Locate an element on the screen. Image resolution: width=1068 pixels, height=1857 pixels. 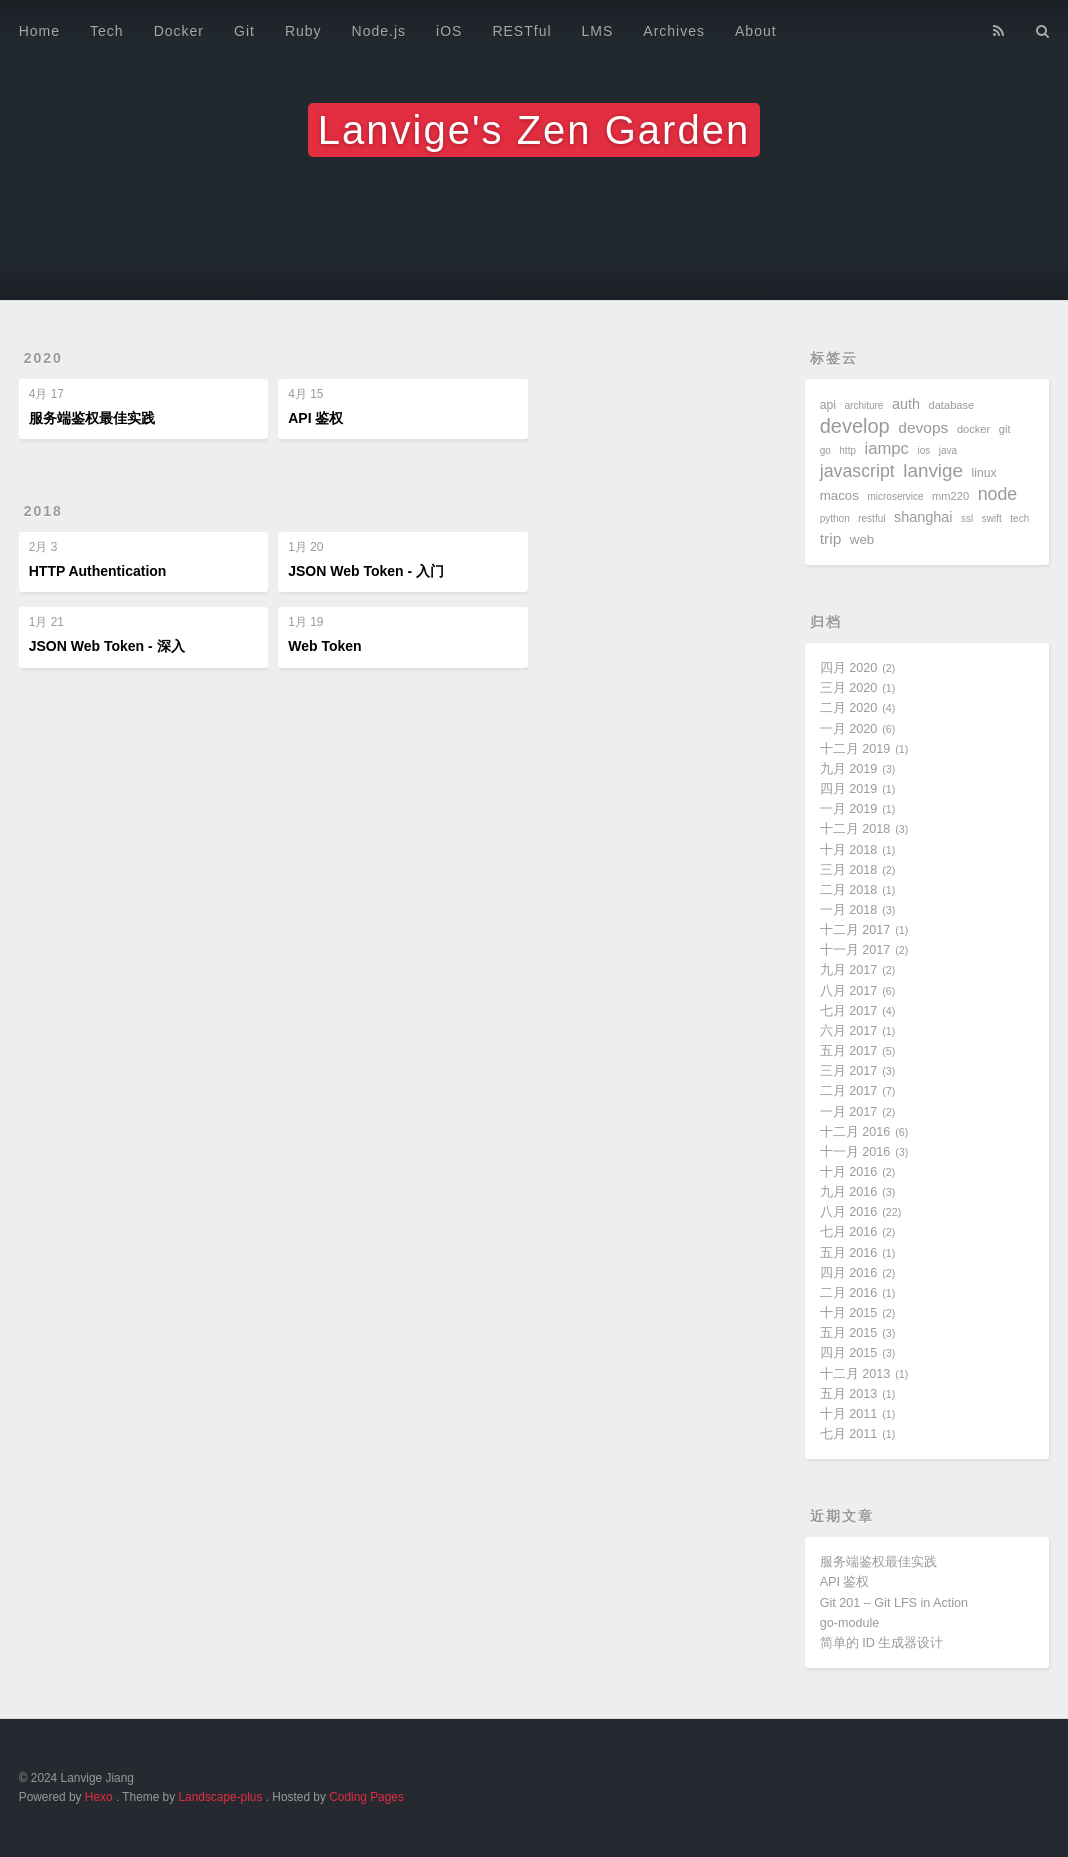
二月 2020 is located at coordinates (849, 708).